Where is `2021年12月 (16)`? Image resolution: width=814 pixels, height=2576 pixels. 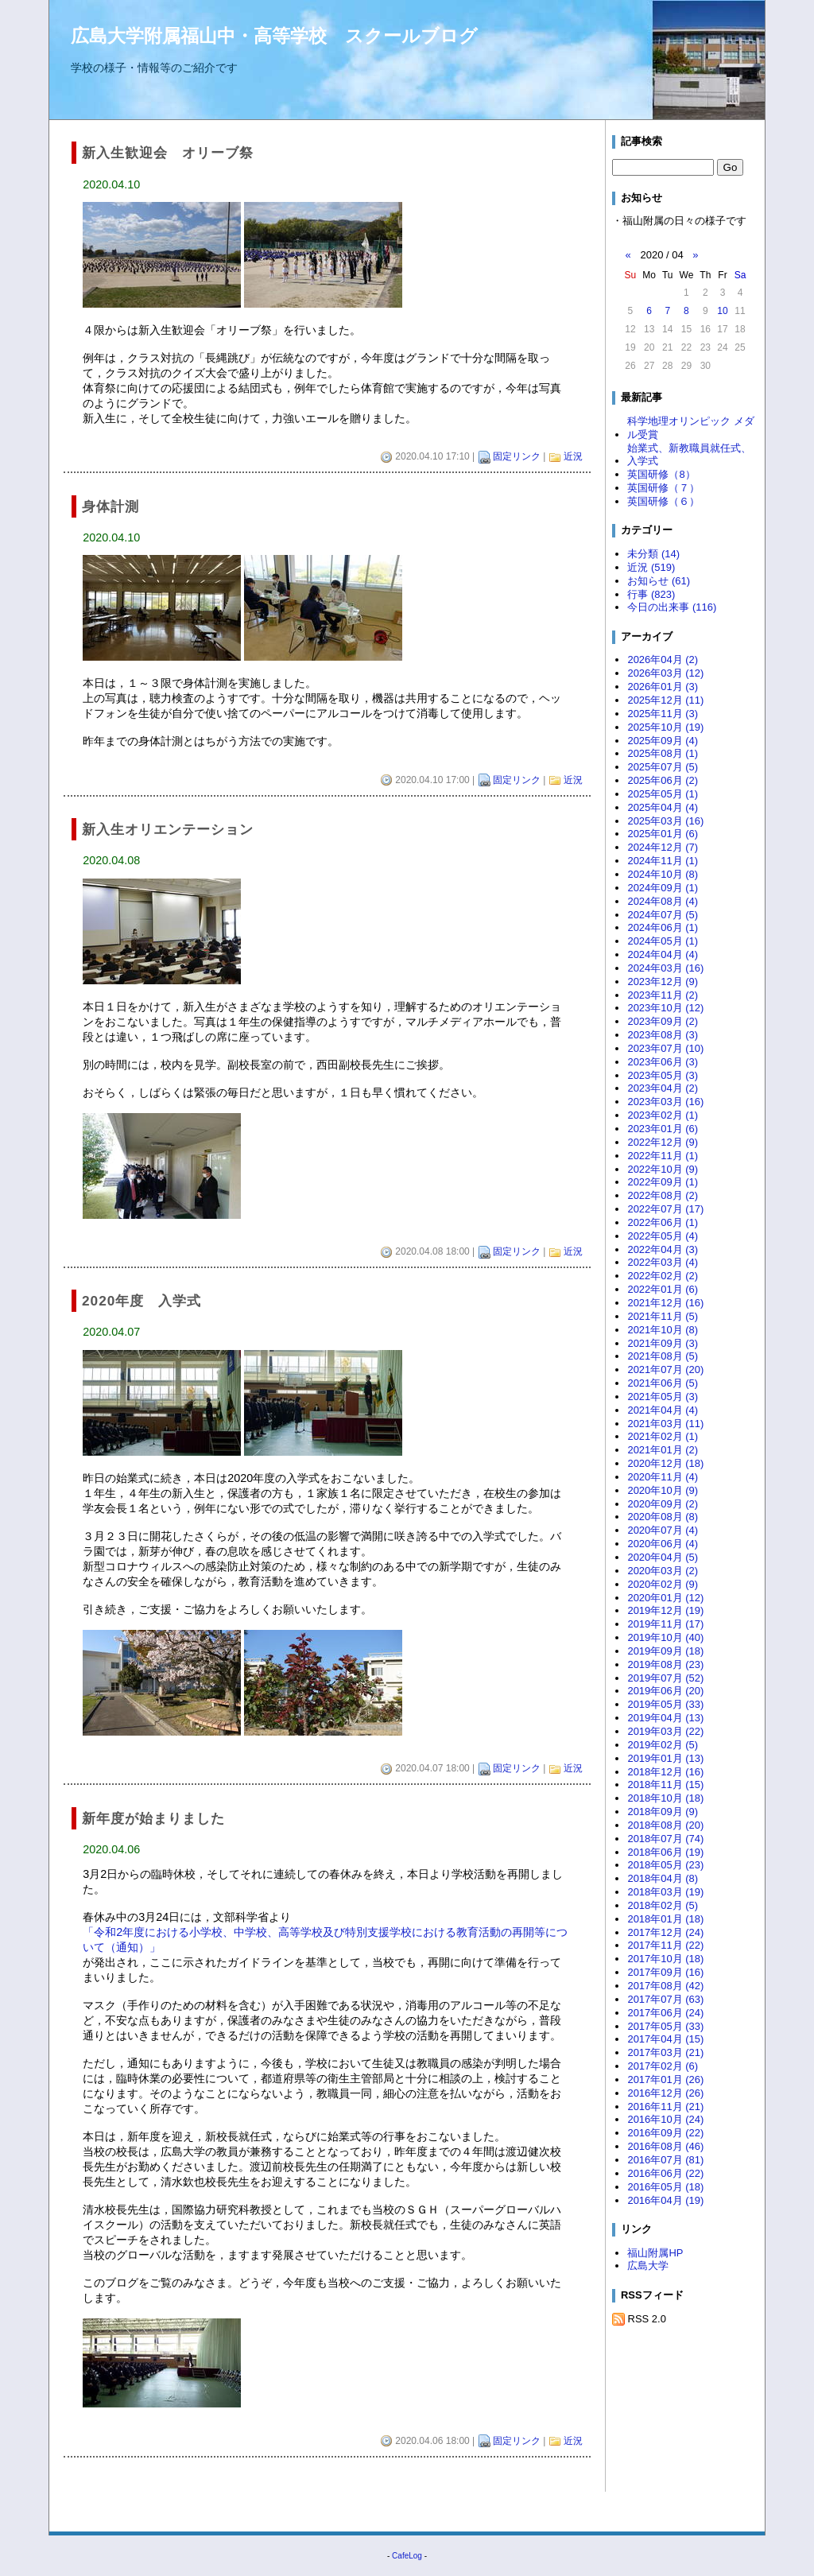 2021年12月 (16) is located at coordinates (665, 1303).